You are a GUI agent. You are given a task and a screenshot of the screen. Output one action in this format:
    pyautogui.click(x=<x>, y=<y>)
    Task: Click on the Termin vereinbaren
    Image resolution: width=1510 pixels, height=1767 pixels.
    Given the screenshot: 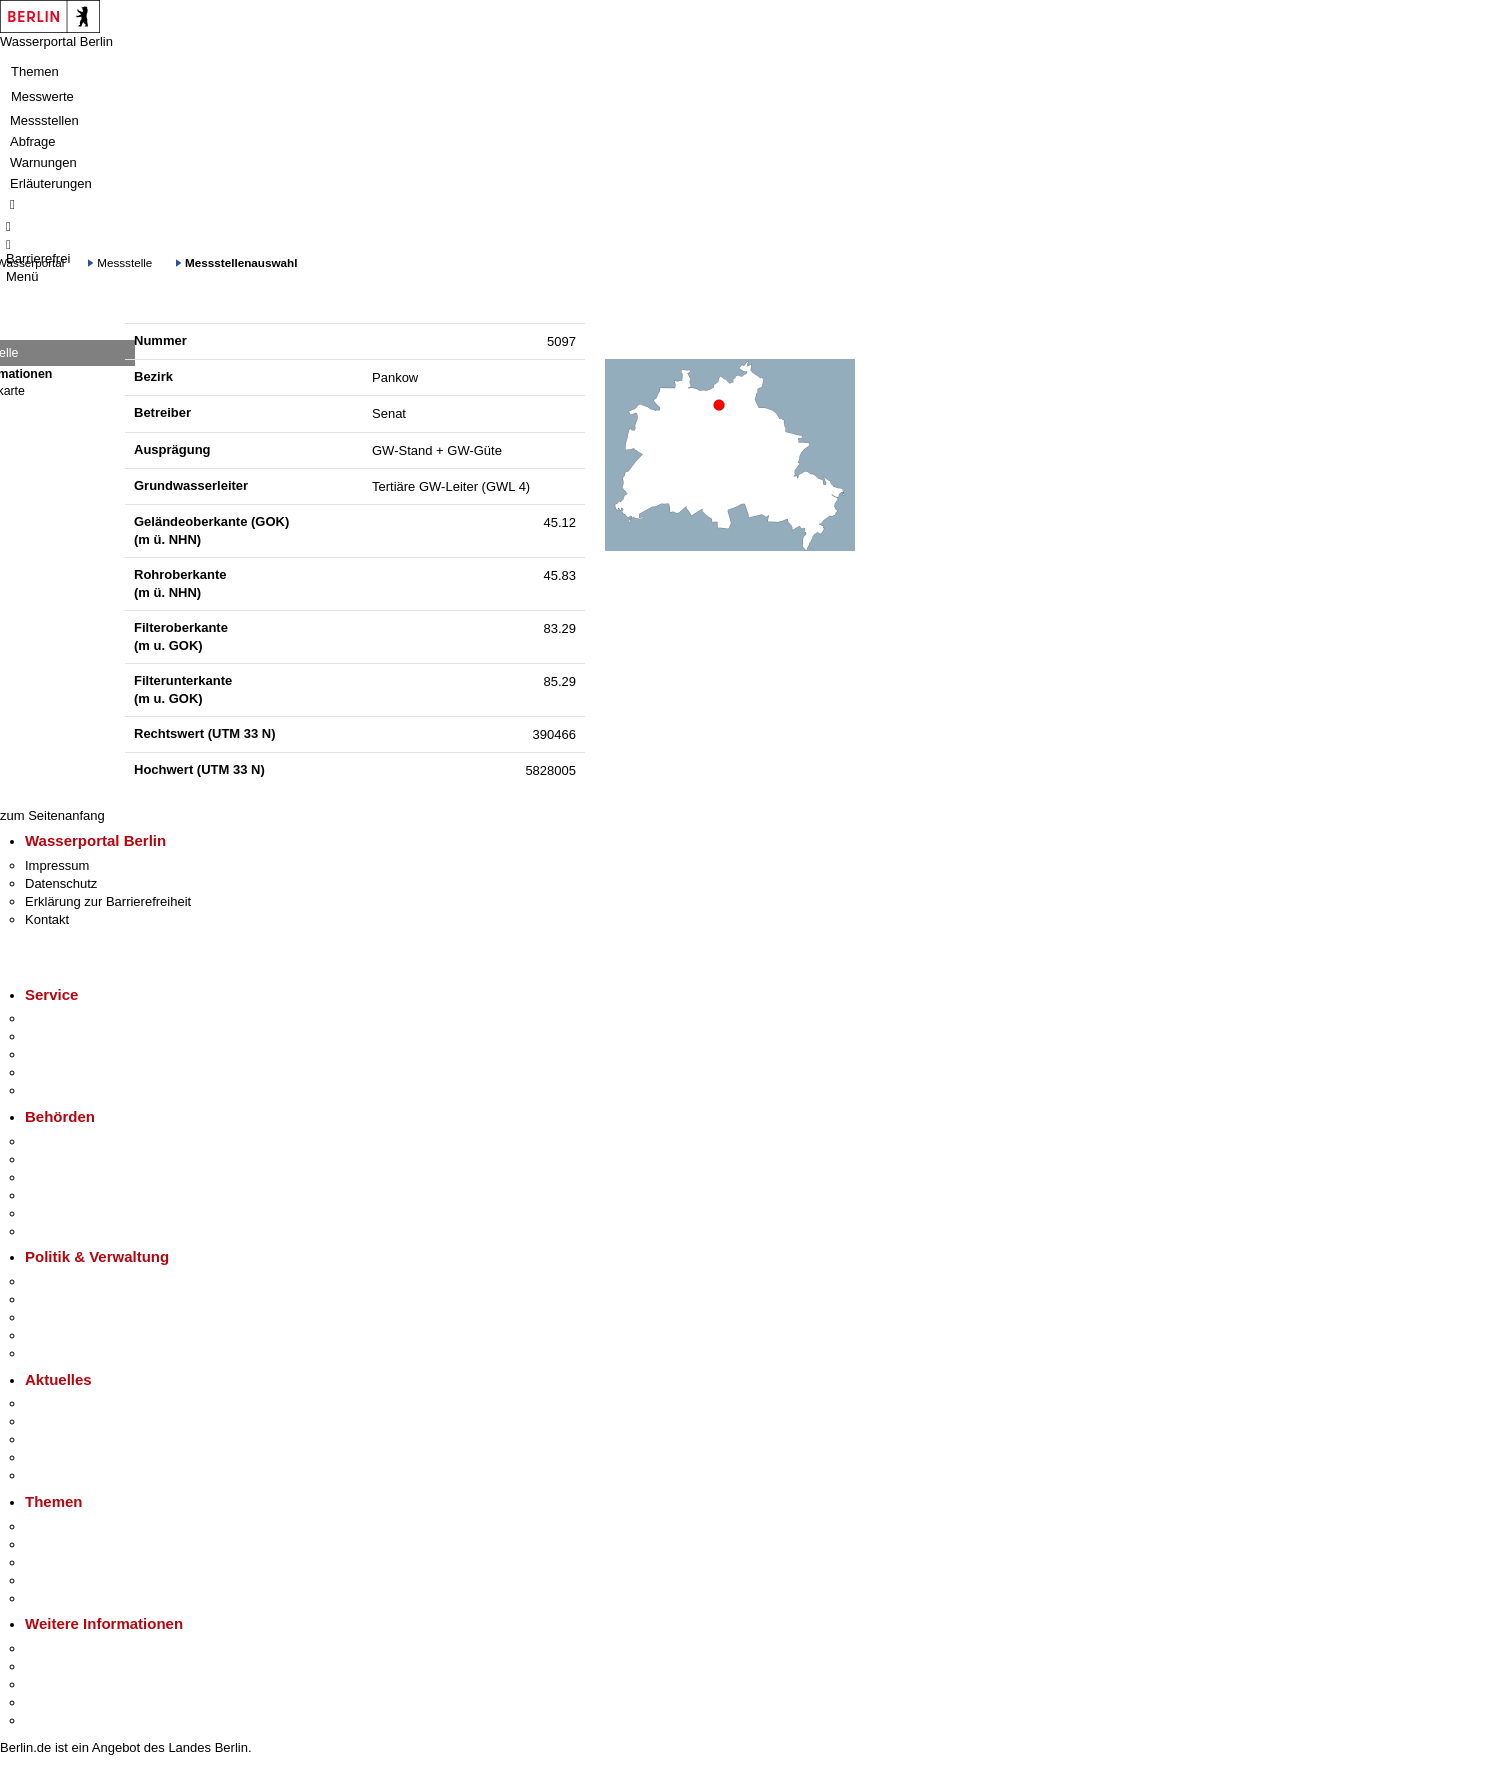 What is the action you would take?
    pyautogui.click(x=80, y=1036)
    